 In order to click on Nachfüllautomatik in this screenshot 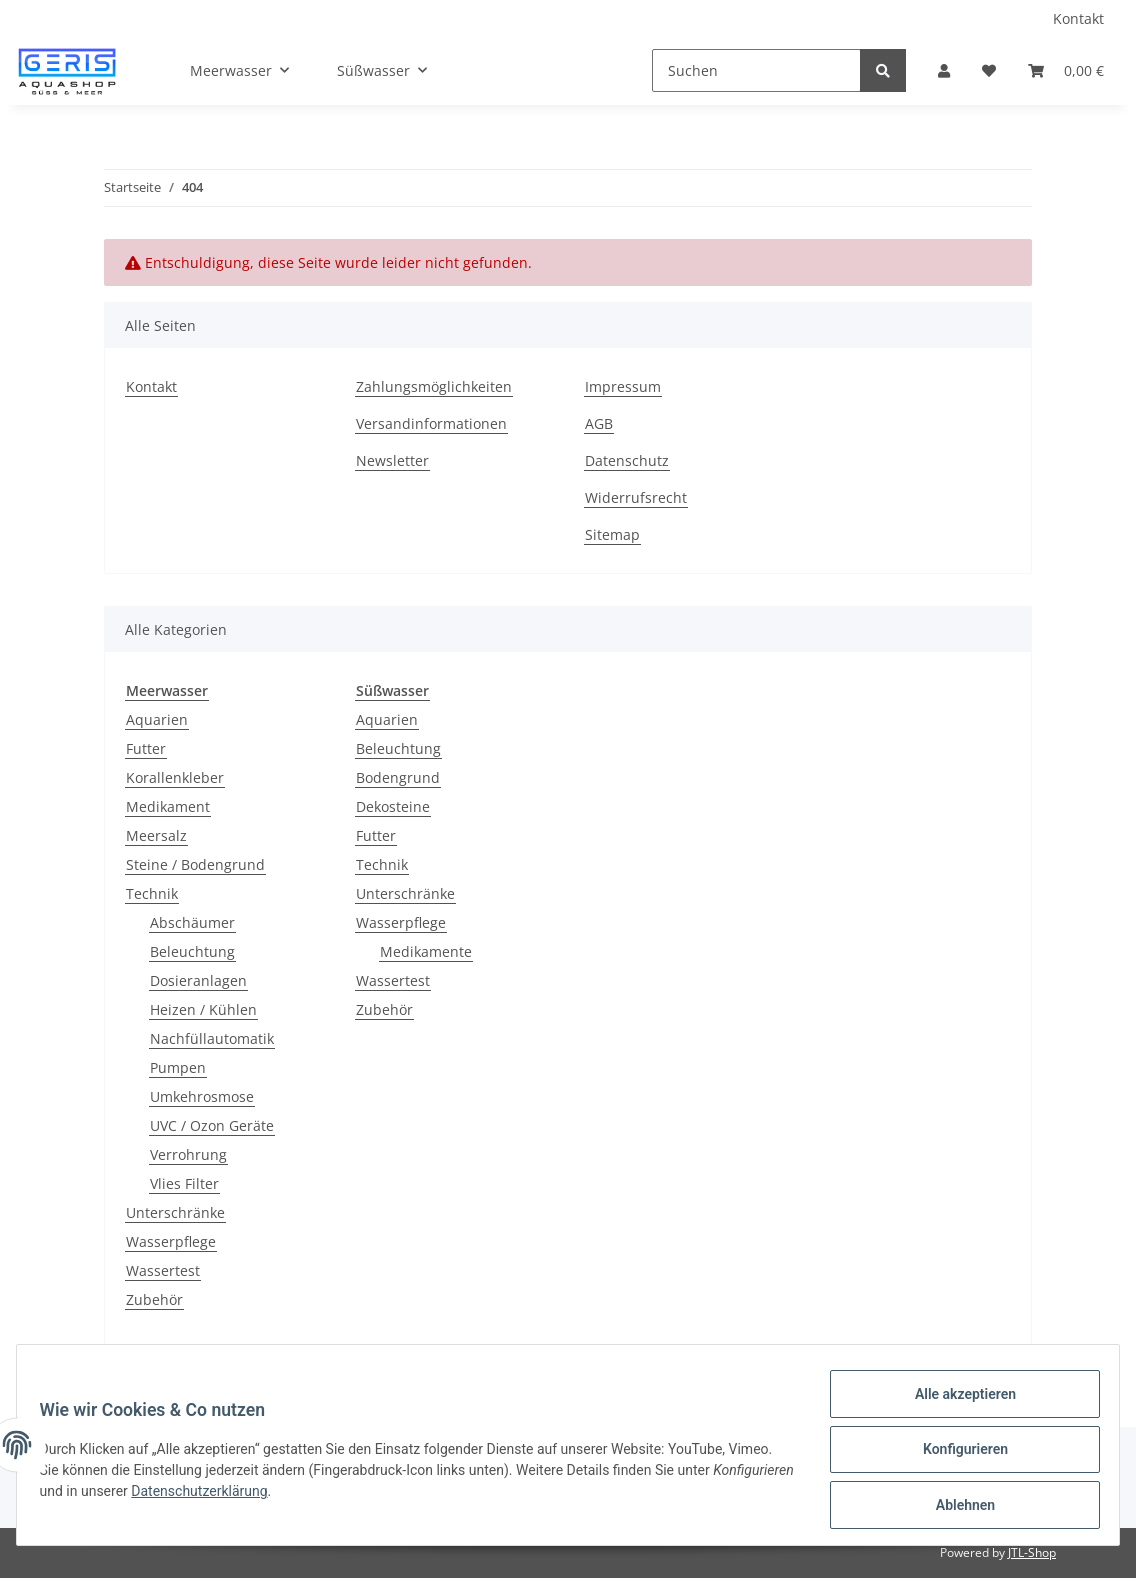, I will do `click(212, 1038)`.